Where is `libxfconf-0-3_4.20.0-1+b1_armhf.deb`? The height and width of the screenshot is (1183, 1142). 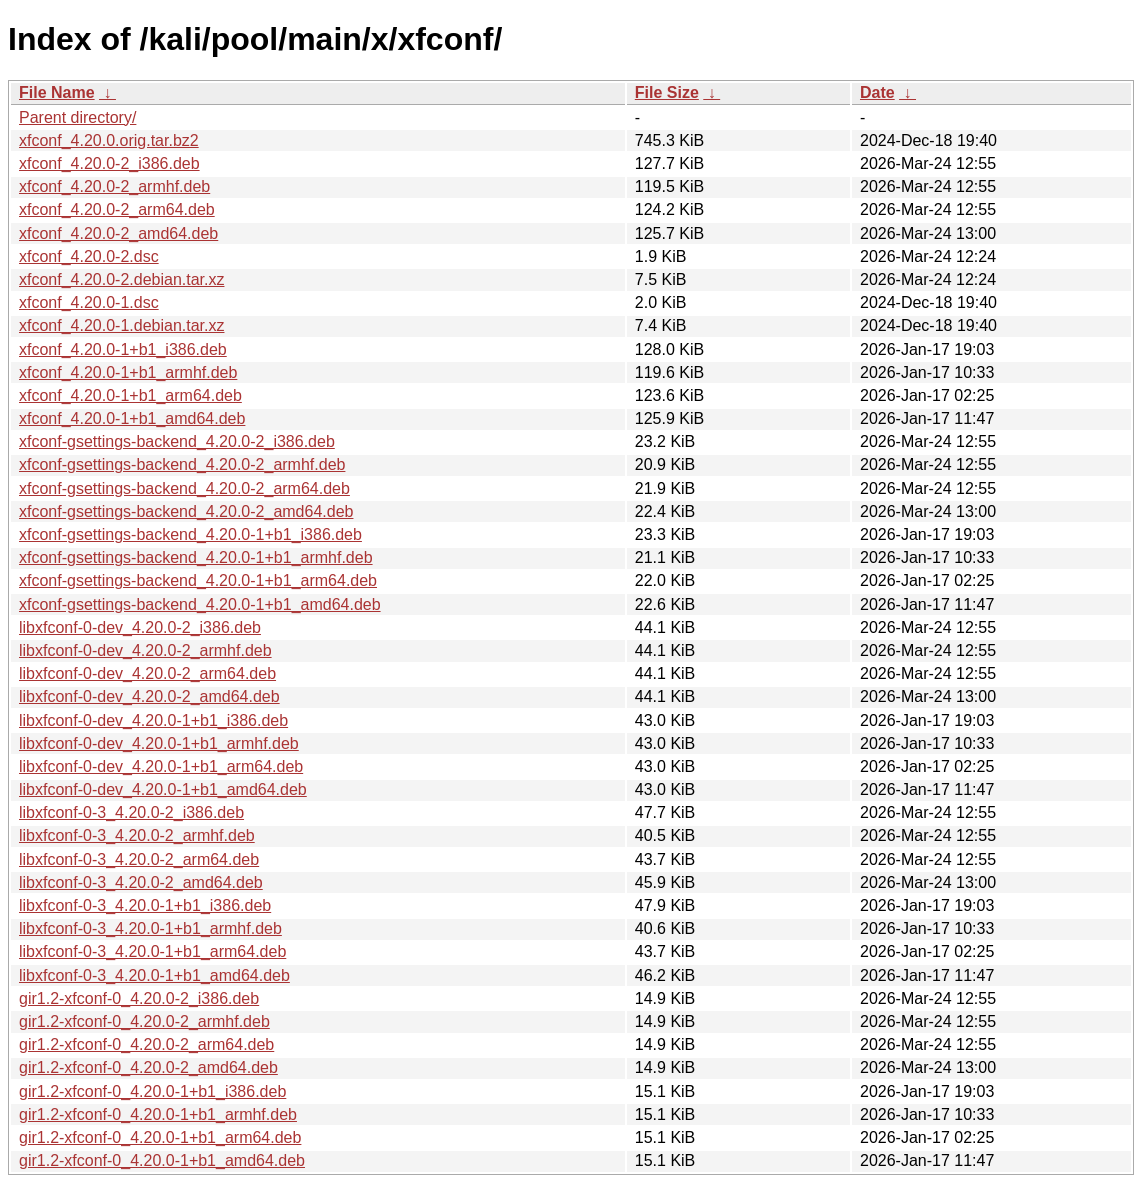 libxfconf-0-3_4.20.0-1+b1_armhf.deb is located at coordinates (150, 928).